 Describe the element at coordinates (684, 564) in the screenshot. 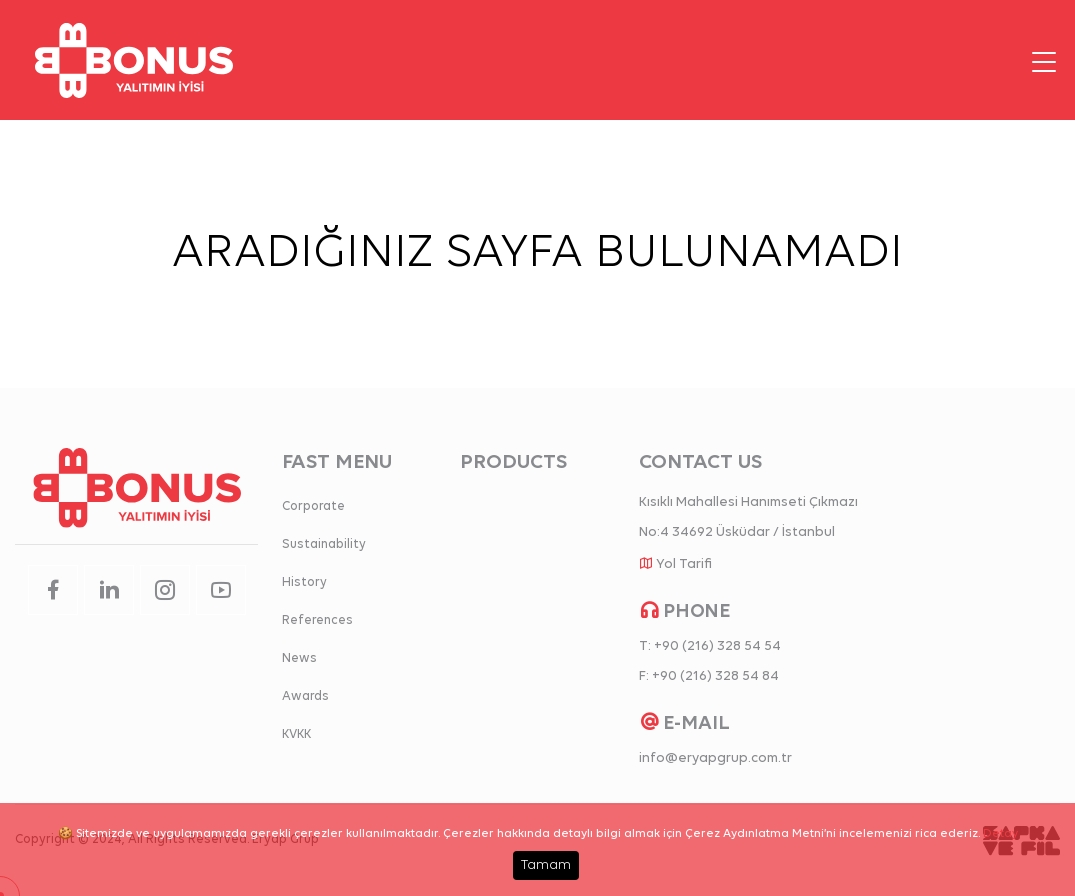

I see `Yol Tarifi` at that location.